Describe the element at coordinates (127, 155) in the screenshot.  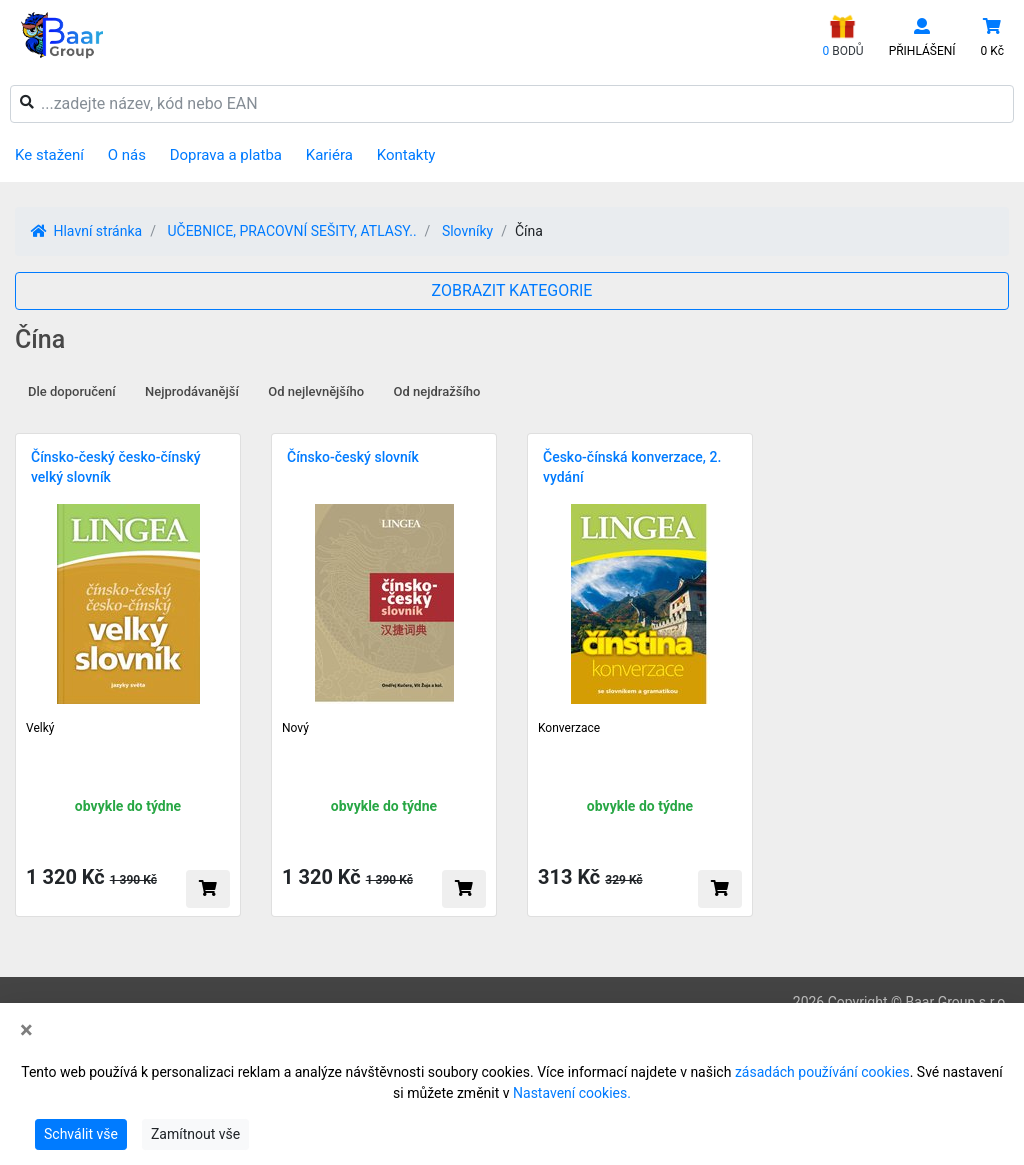
I see `O nás` at that location.